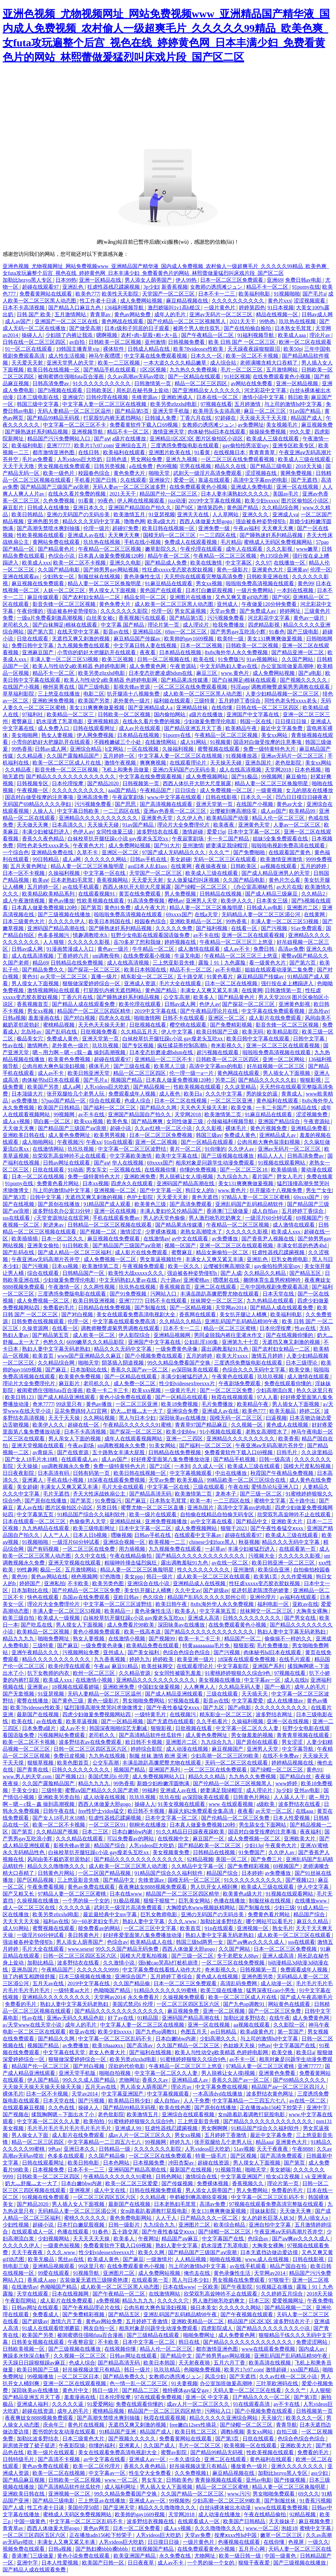 This screenshot has height=2576, width=336. Describe the element at coordinates (156, 2190) in the screenshot. I see `日韩在线视频免费观看` at that location.